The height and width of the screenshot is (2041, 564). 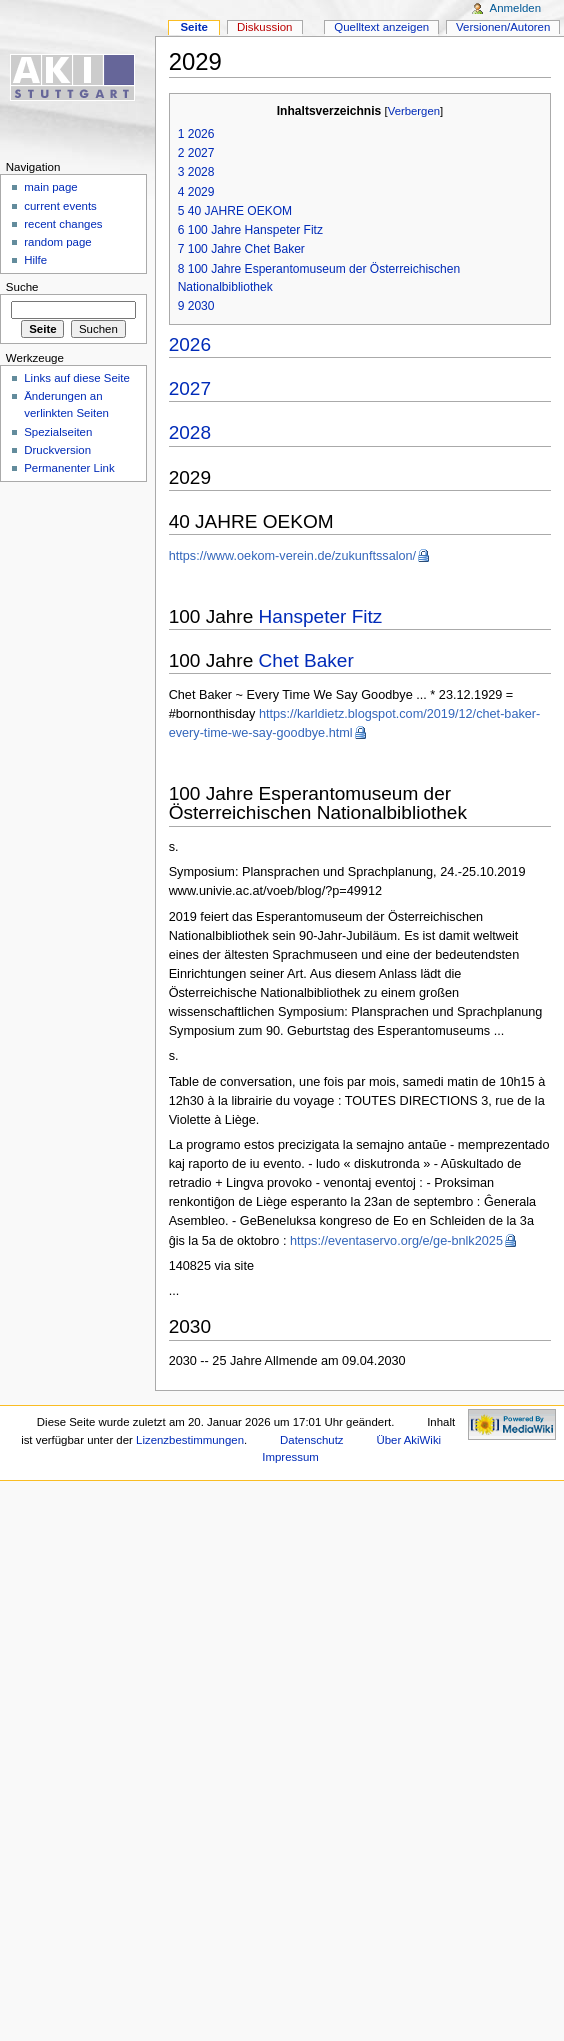 I want to click on Suche, so click(x=22, y=287).